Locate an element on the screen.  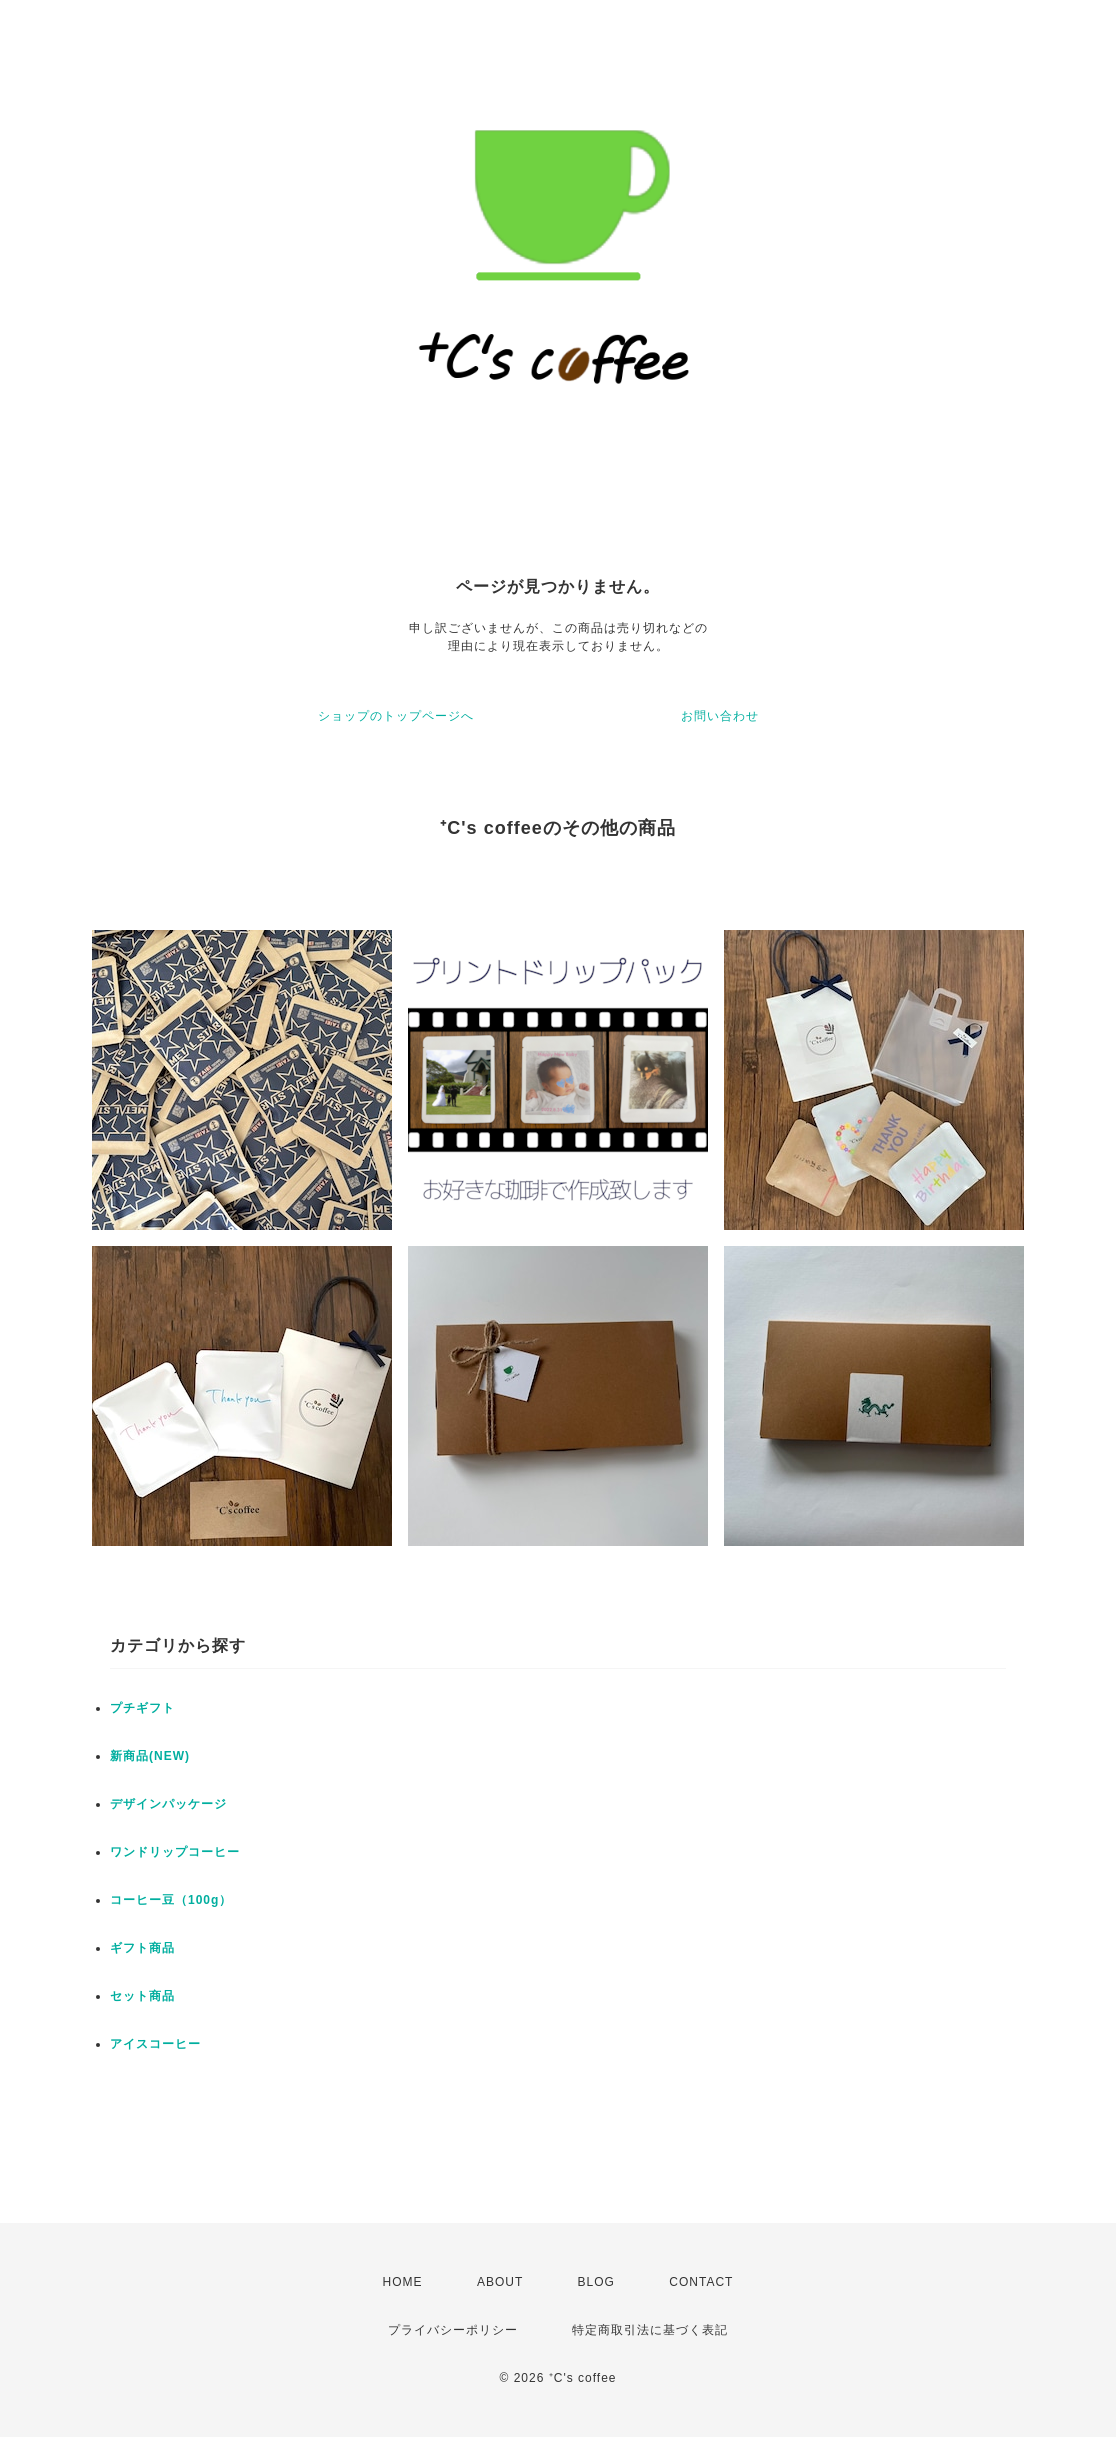
デザインパッケージ is located at coordinates (168, 1804).